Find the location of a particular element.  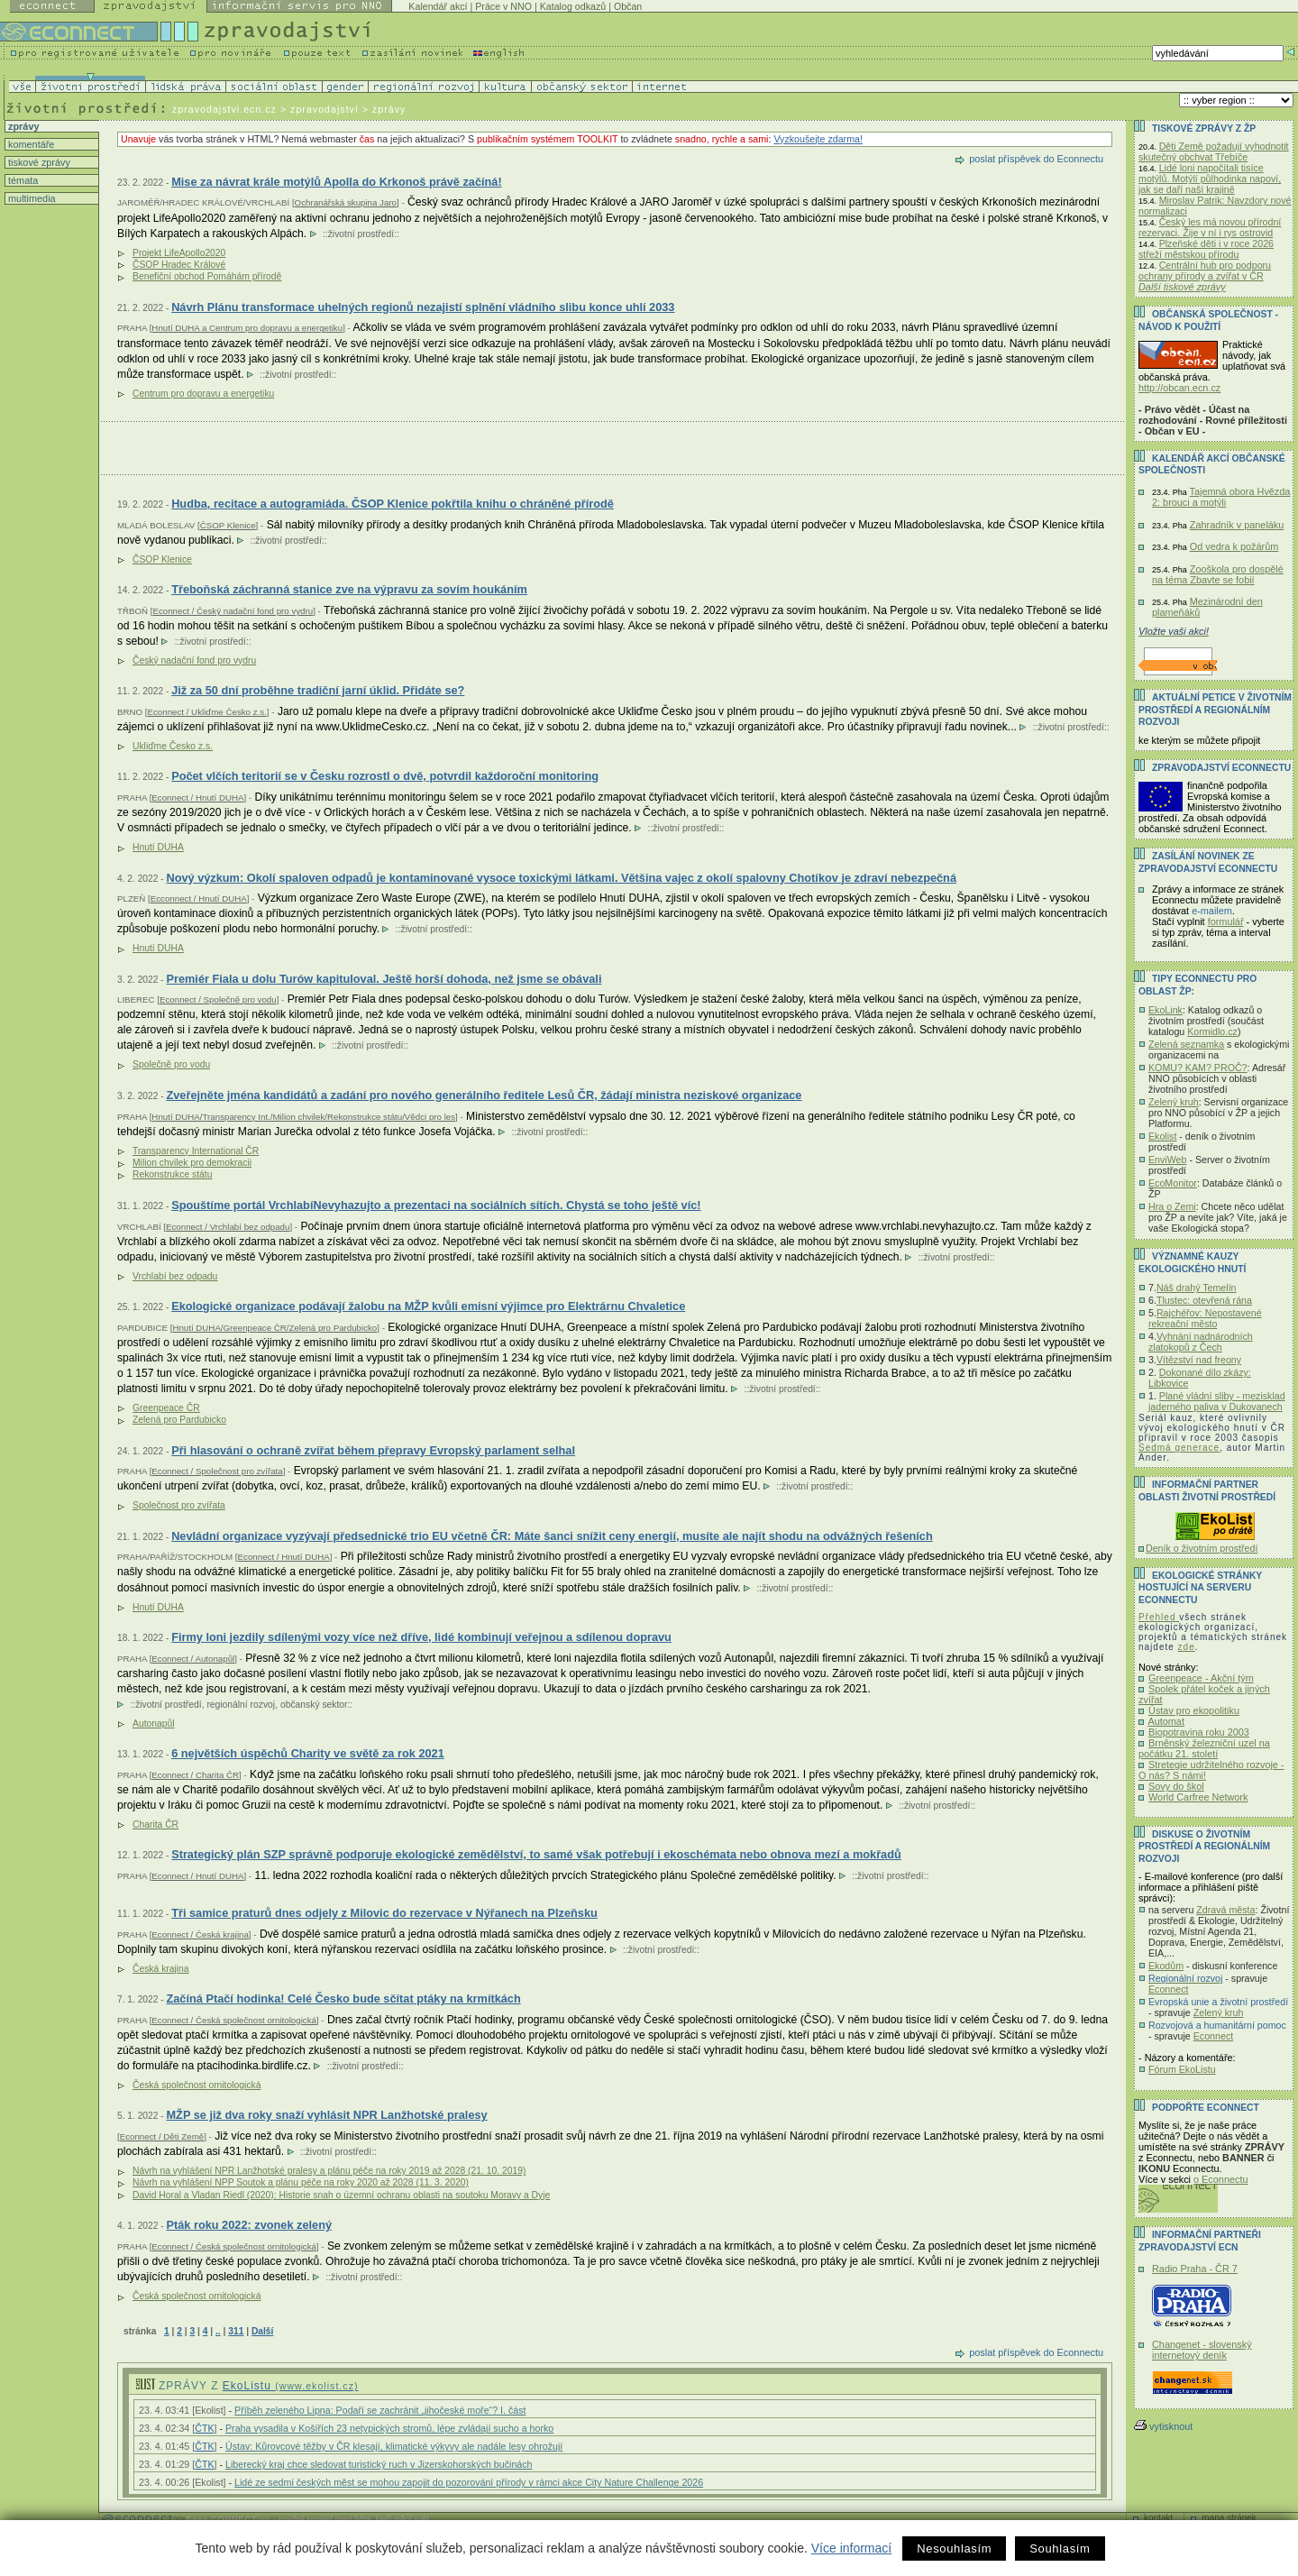

KOMU? KAM? PROČ? is located at coordinates (1198, 1067).